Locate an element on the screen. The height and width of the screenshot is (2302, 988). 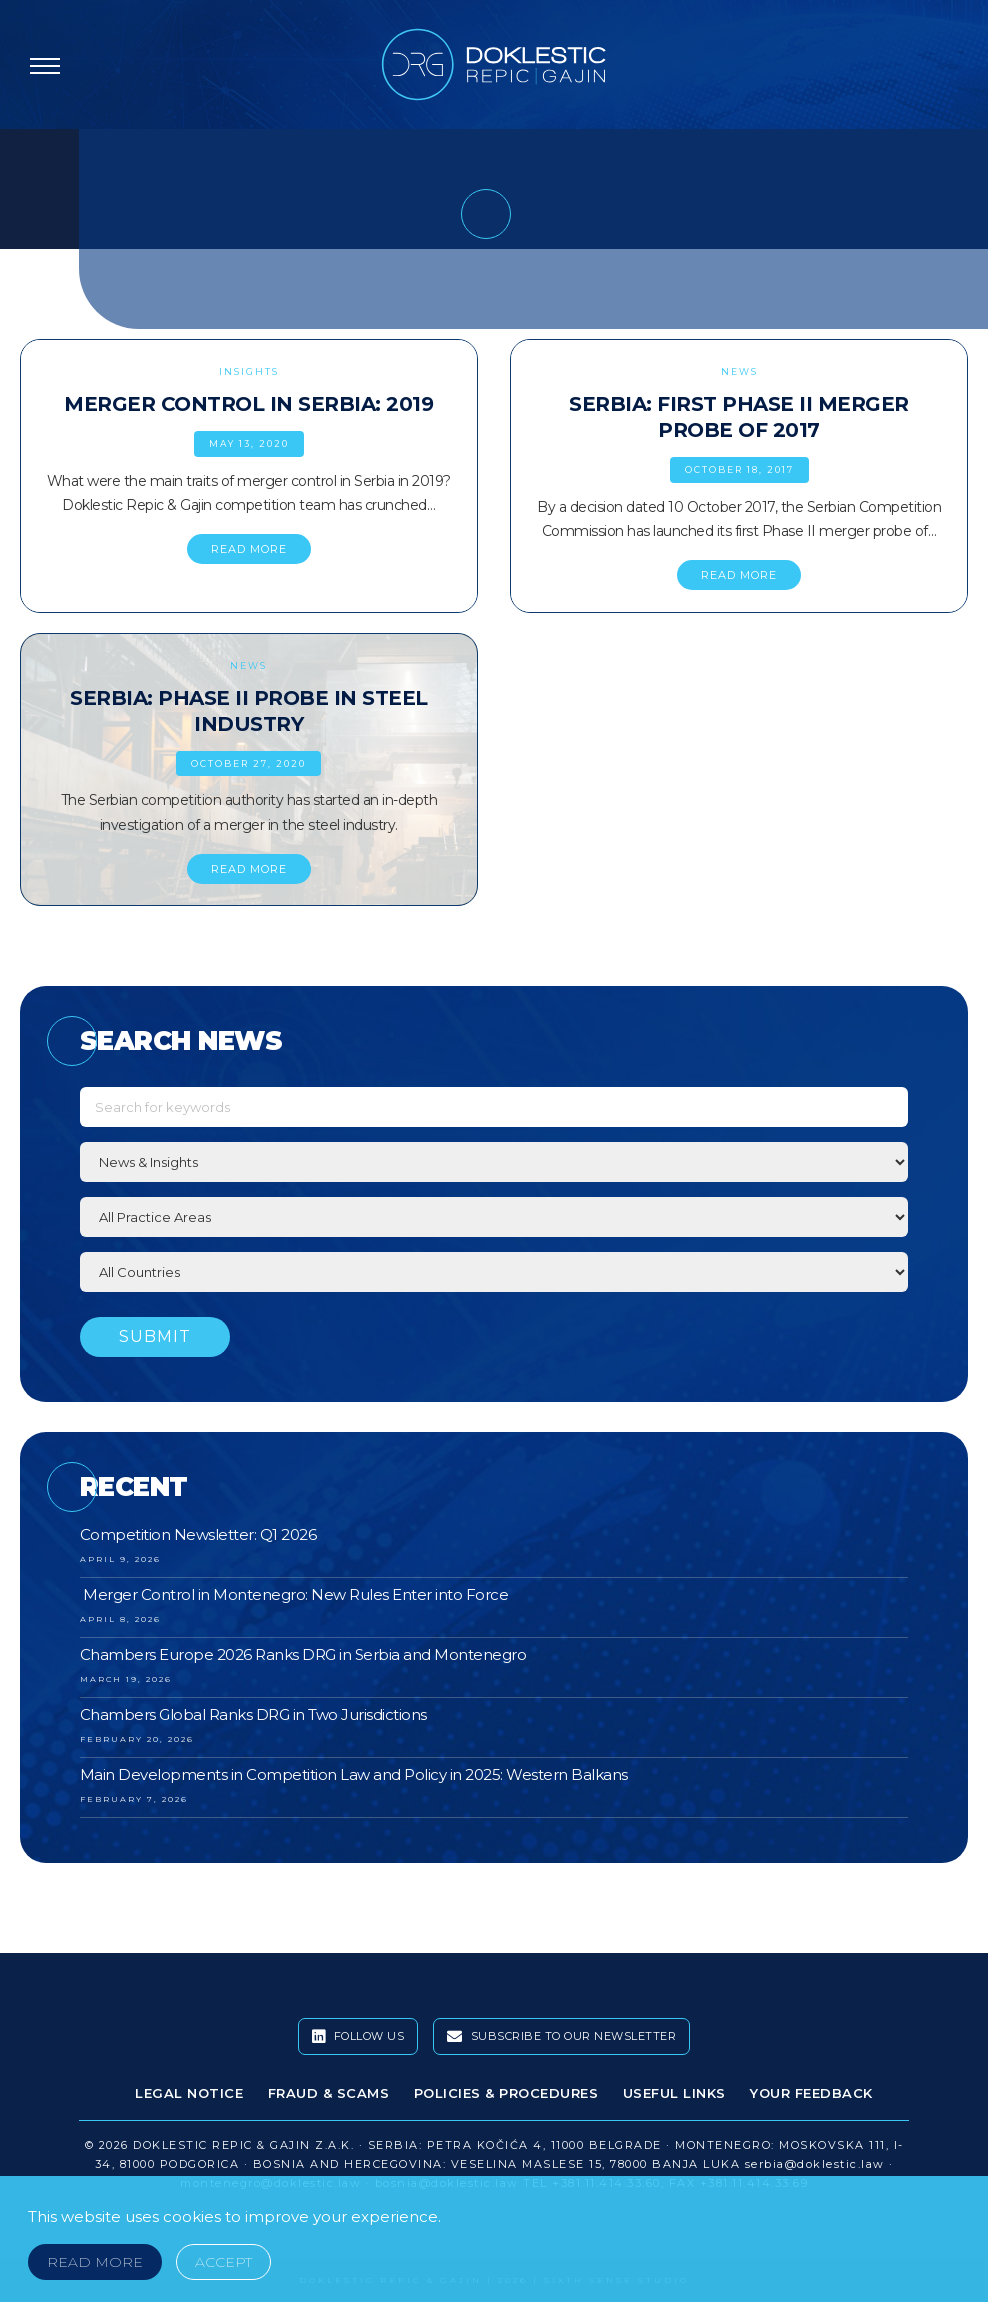
Chambers Europe 2026 Ranks DRG in Serbia and Montenegro is located at coordinates (303, 1654).